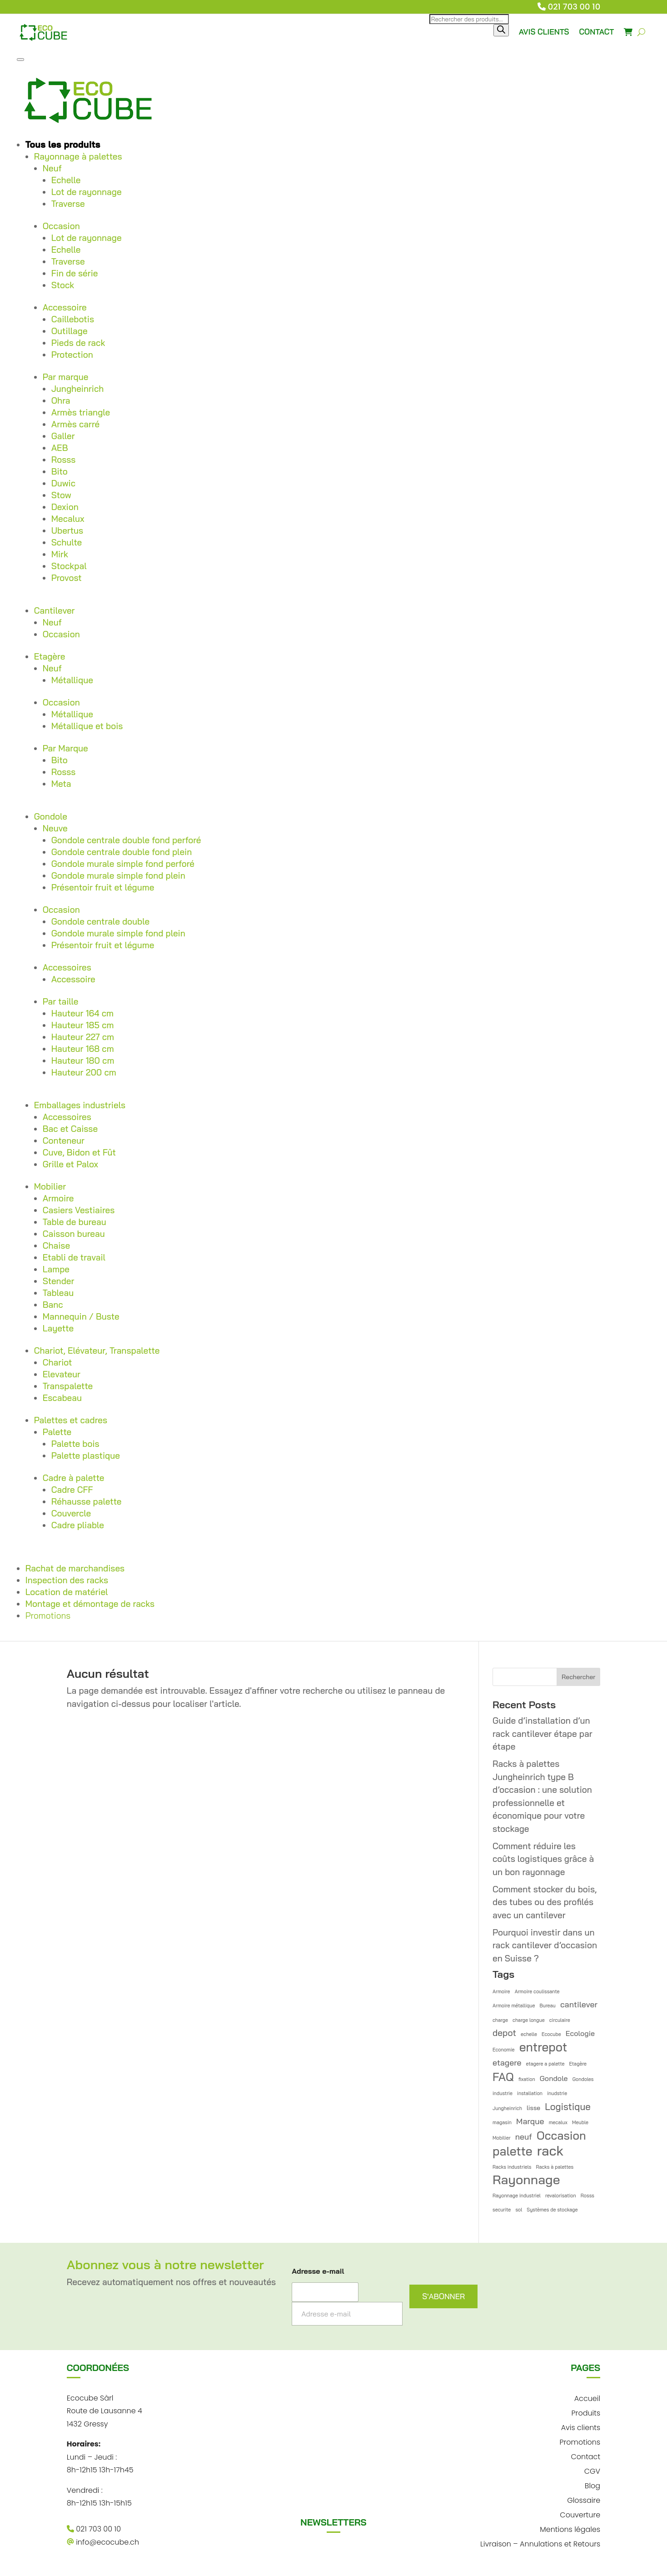 This screenshot has height=2576, width=667. Describe the element at coordinates (53, 1304) in the screenshot. I see `Banc` at that location.